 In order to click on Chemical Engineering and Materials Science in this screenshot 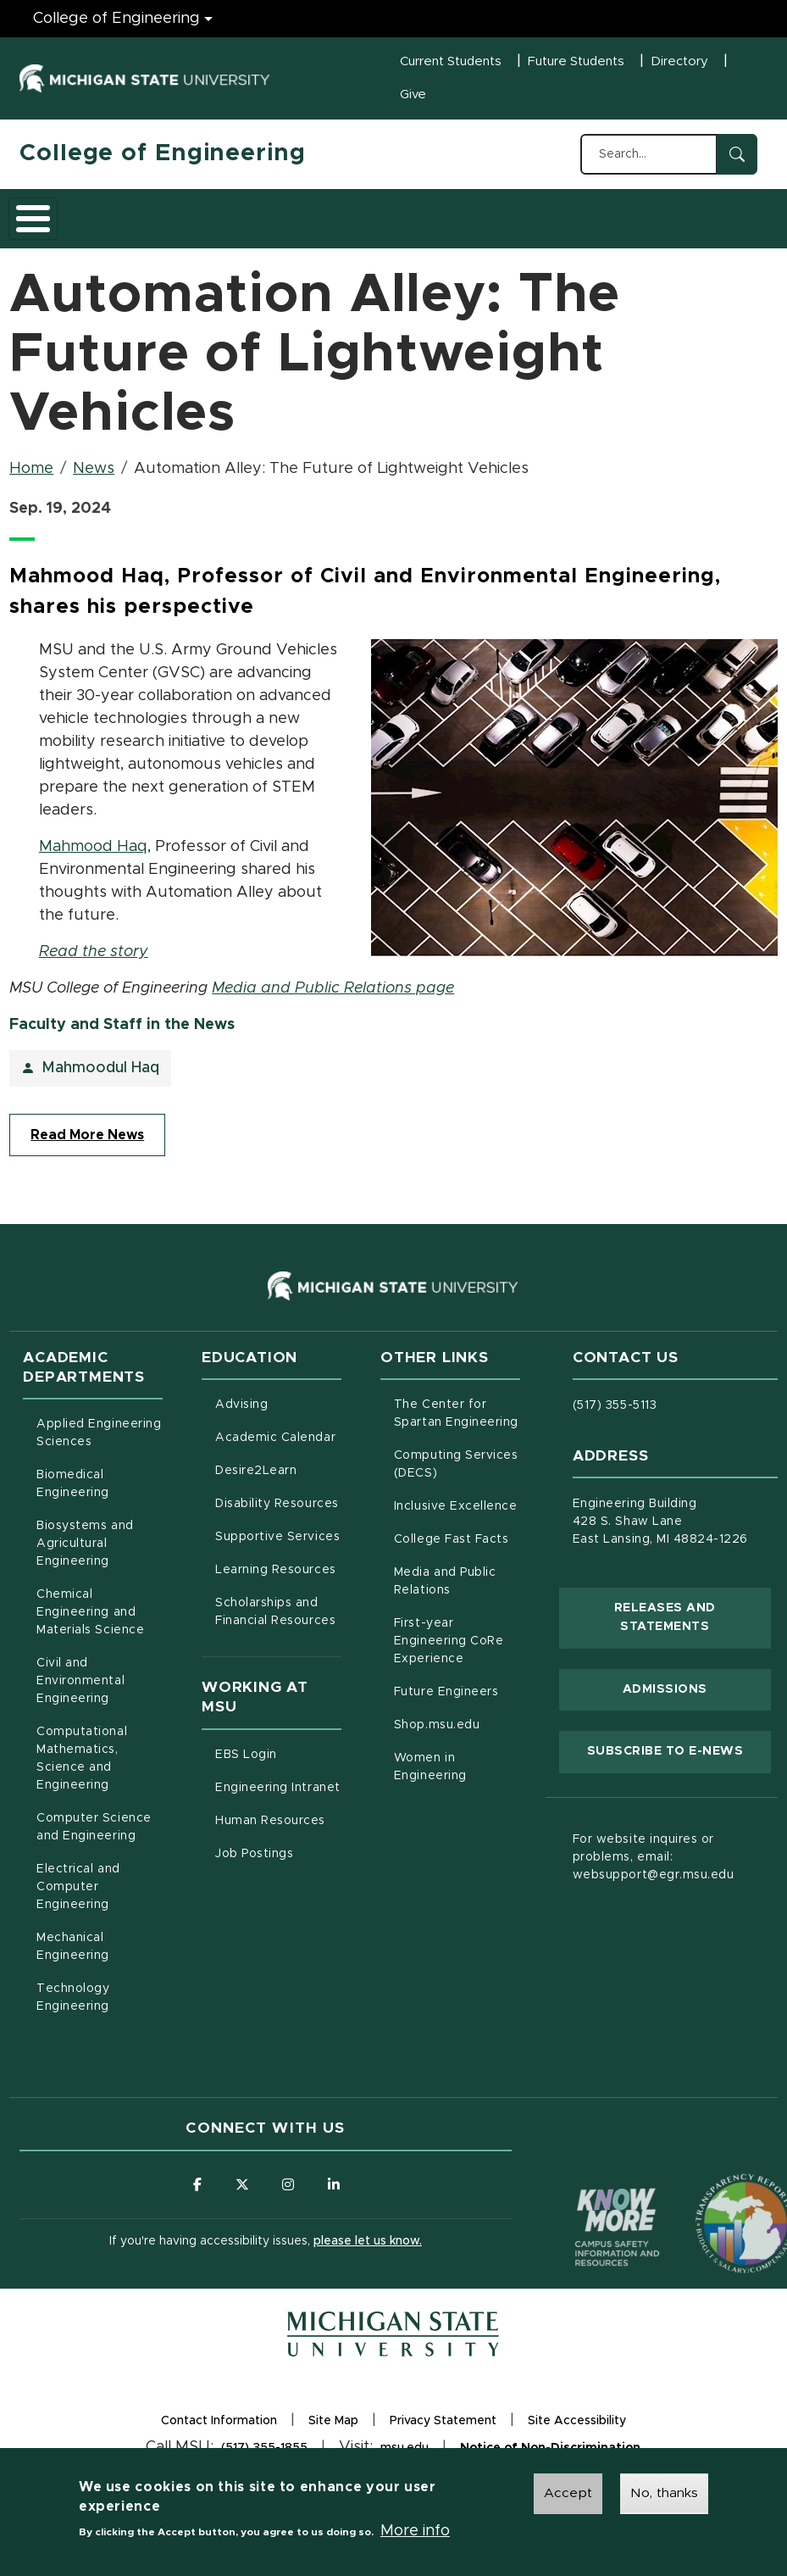, I will do `click(90, 1623)`.